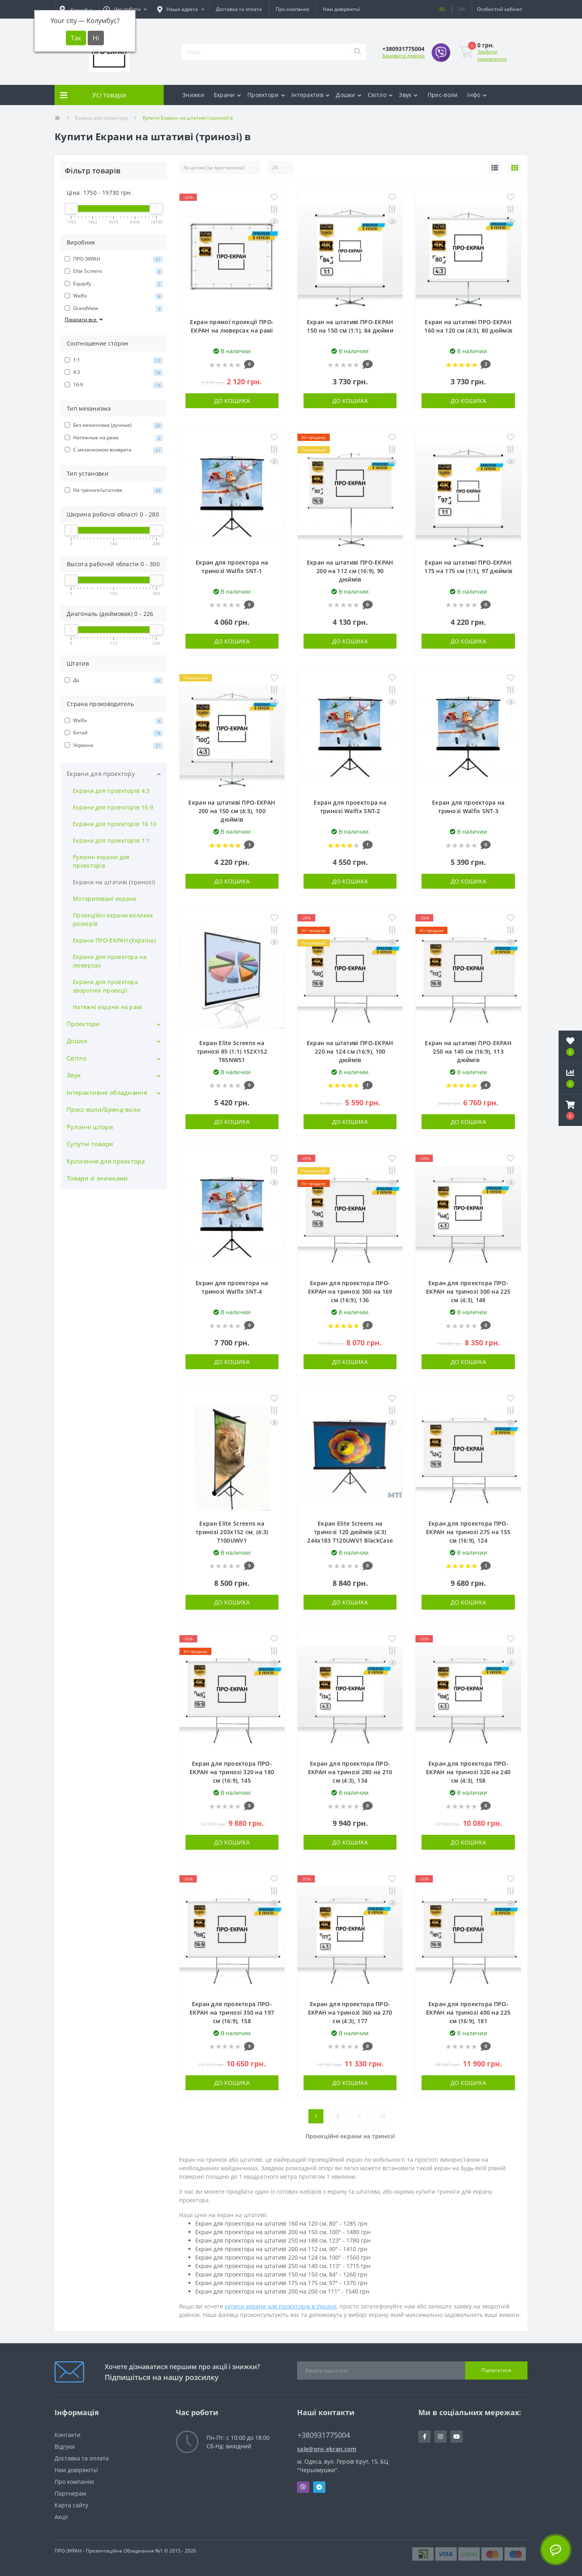  Describe the element at coordinates (350, 571) in the screenshot. I see `Екран на штативі ПРО-ЕКРАН 200 на 112 см (16:9), 90 дюймів` at that location.